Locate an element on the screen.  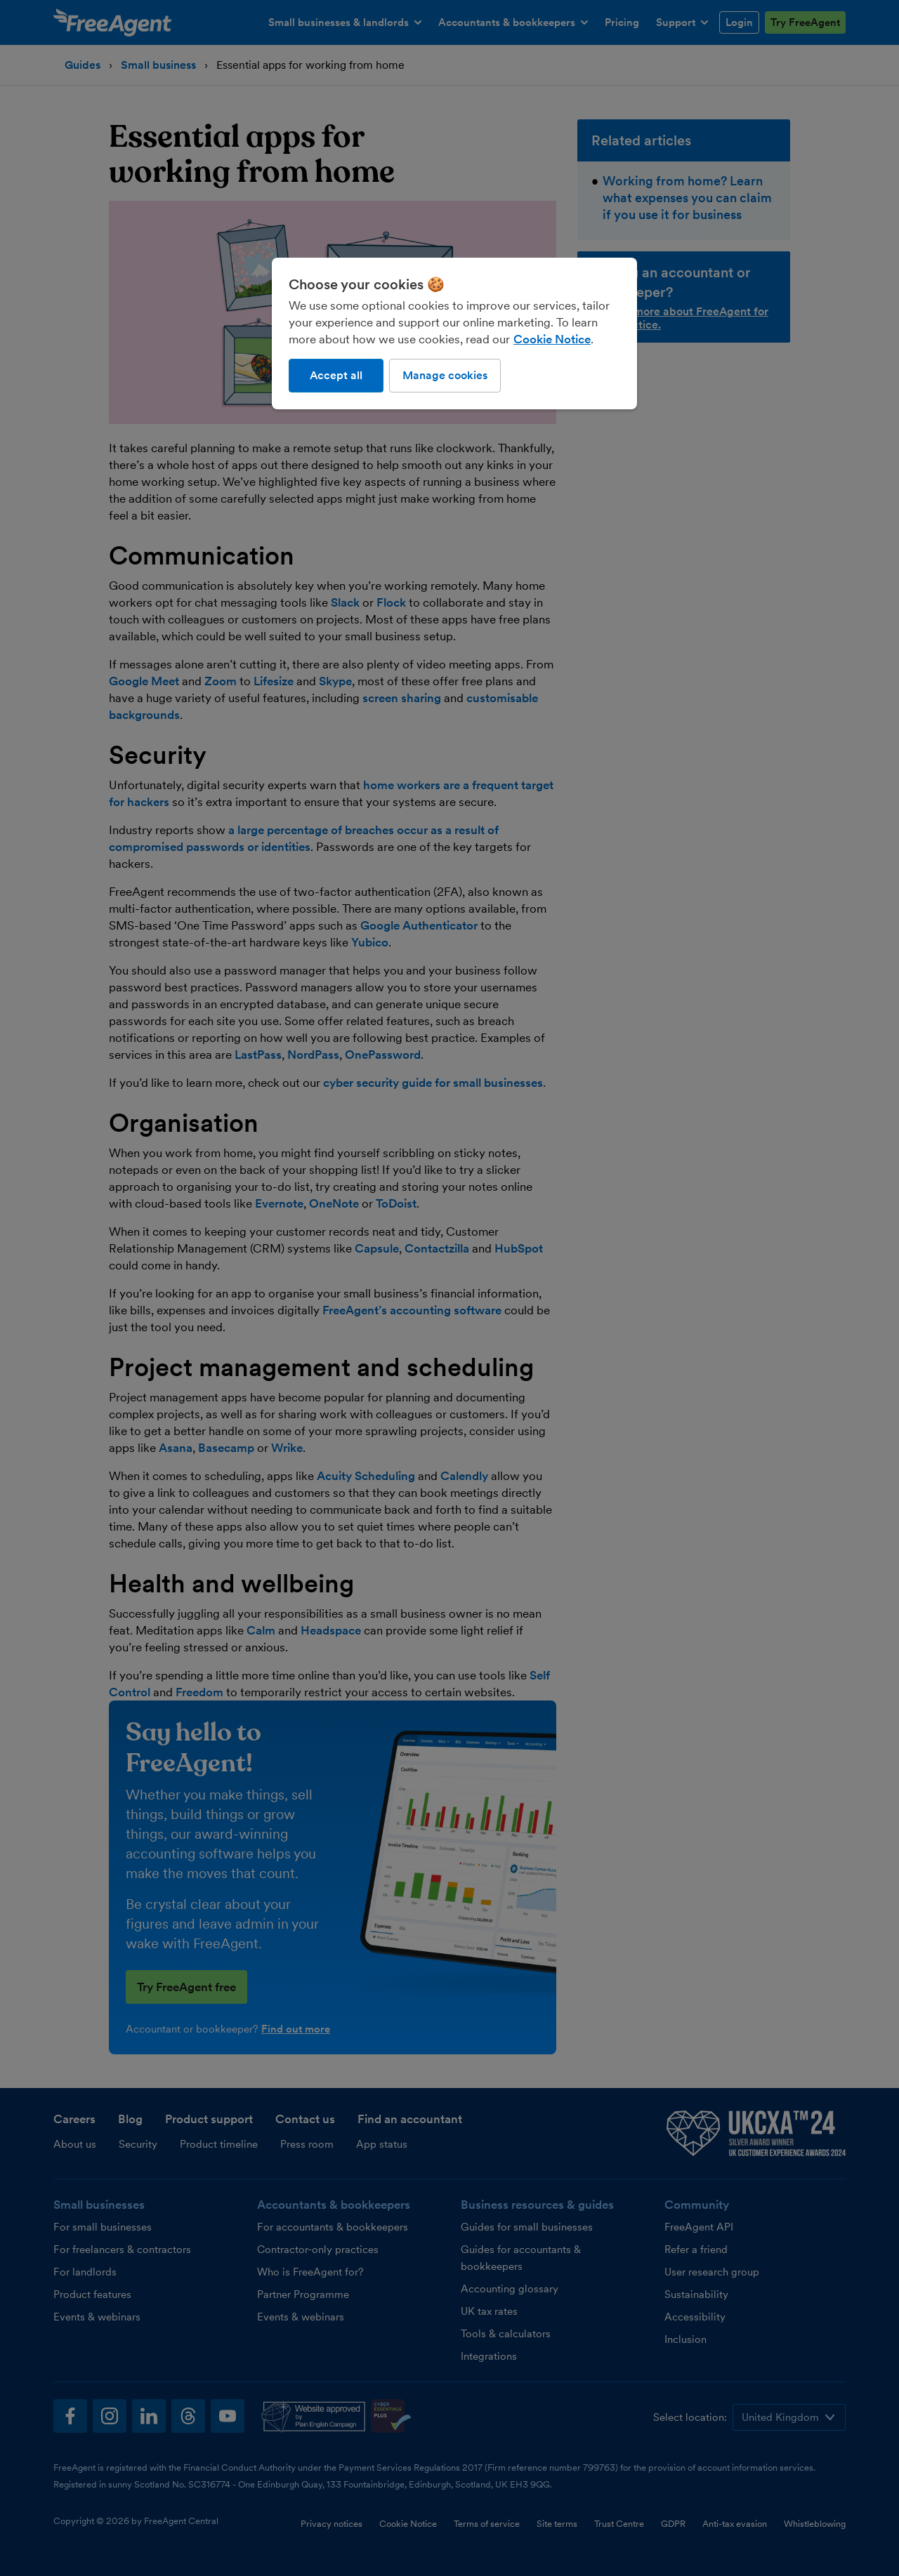
Cookie Notice [More information about our use of cookies, opens in a new tab] is located at coordinates (552, 339).